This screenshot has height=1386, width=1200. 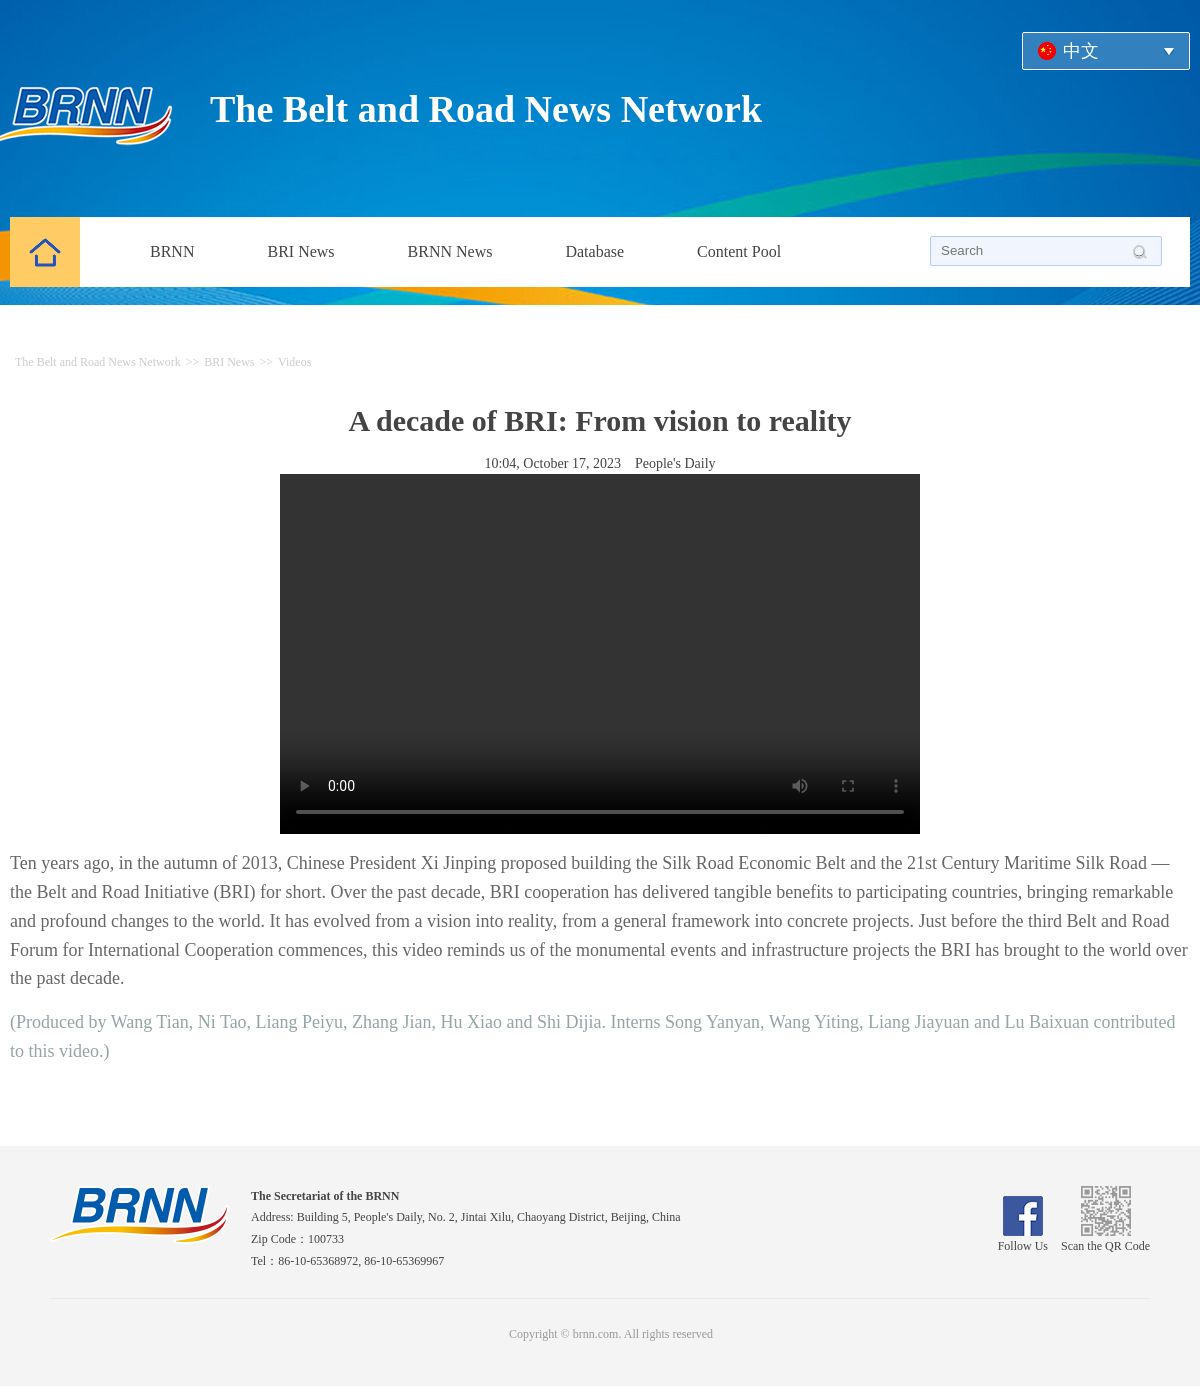 What do you see at coordinates (300, 251) in the screenshot?
I see `BRI News` at bounding box center [300, 251].